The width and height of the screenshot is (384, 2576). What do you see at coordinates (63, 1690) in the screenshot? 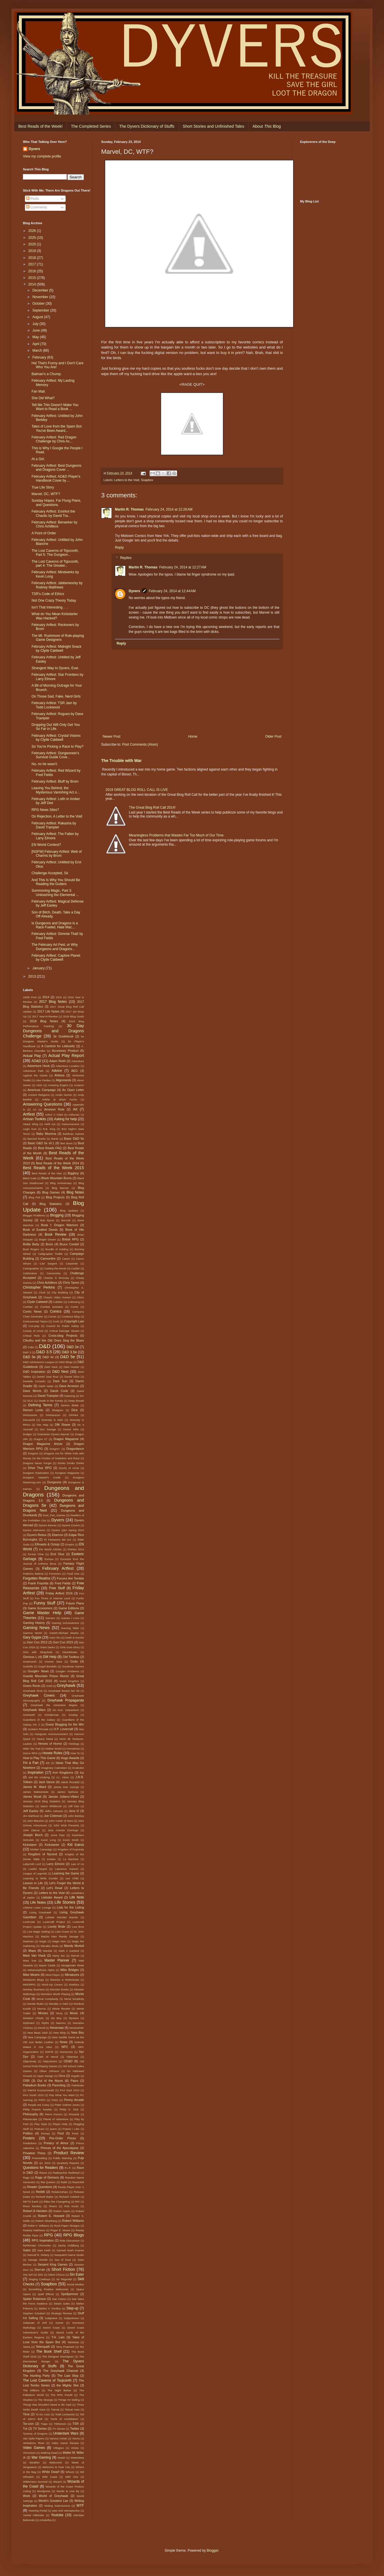
I see `Greyhawk Boxed Set '83` at bounding box center [63, 1690].